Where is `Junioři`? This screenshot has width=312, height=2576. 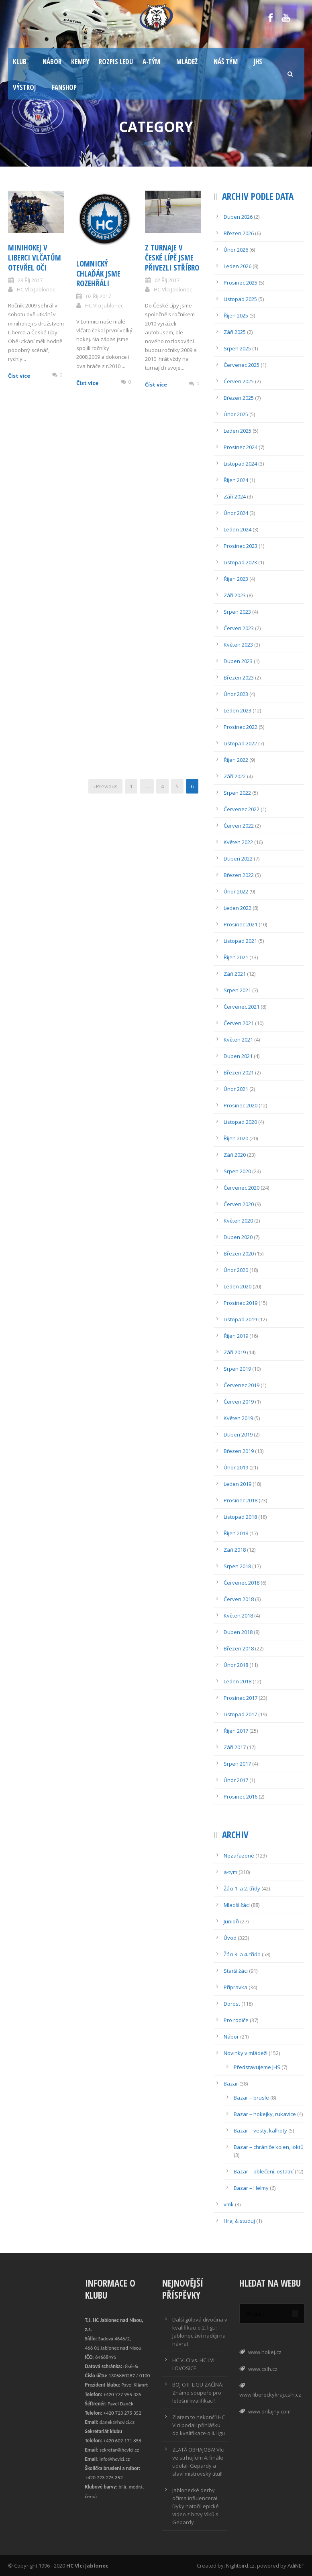
Junioři is located at coordinates (231, 1921).